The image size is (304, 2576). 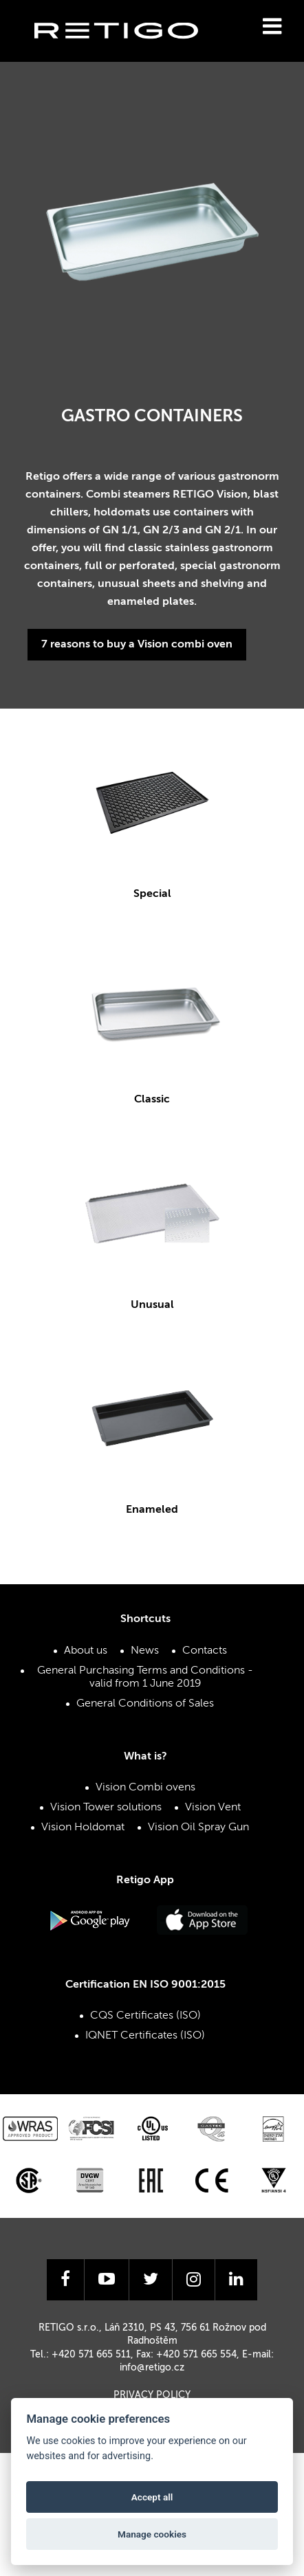 What do you see at coordinates (152, 2368) in the screenshot?
I see `info@retigo.cz` at bounding box center [152, 2368].